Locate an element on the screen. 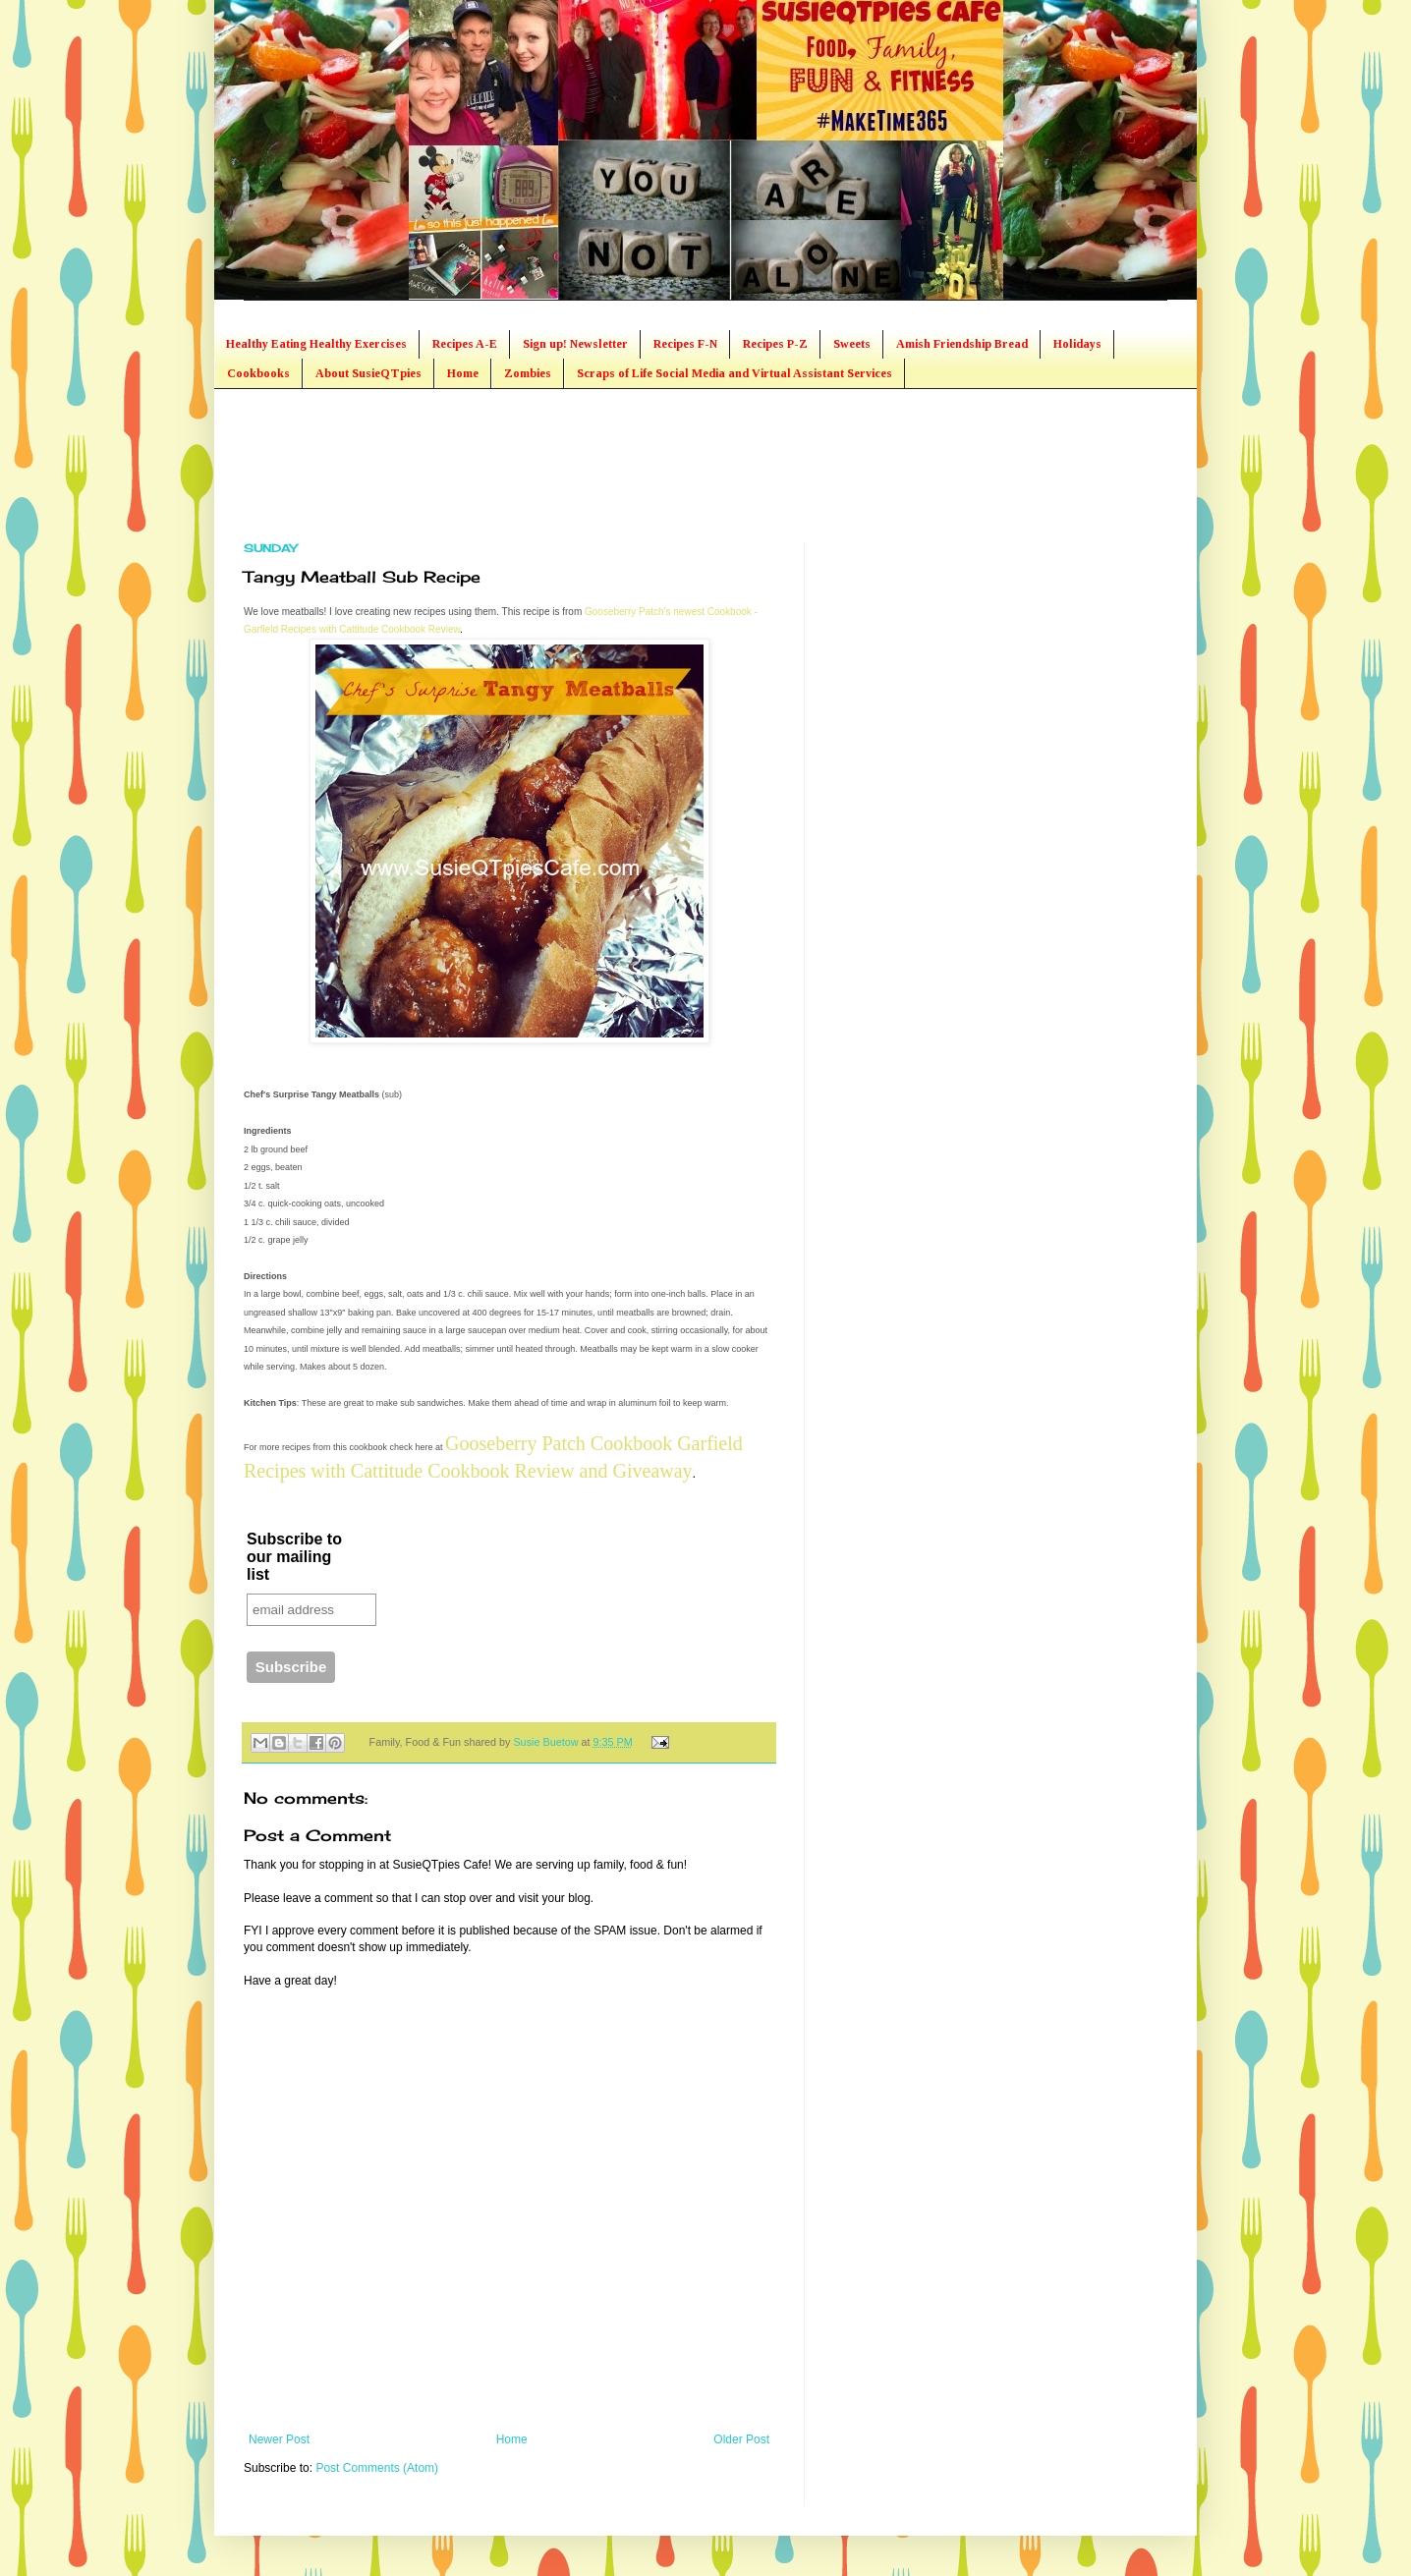  Scraps of Life Social Media and Virtual Assistant Services is located at coordinates (734, 373).